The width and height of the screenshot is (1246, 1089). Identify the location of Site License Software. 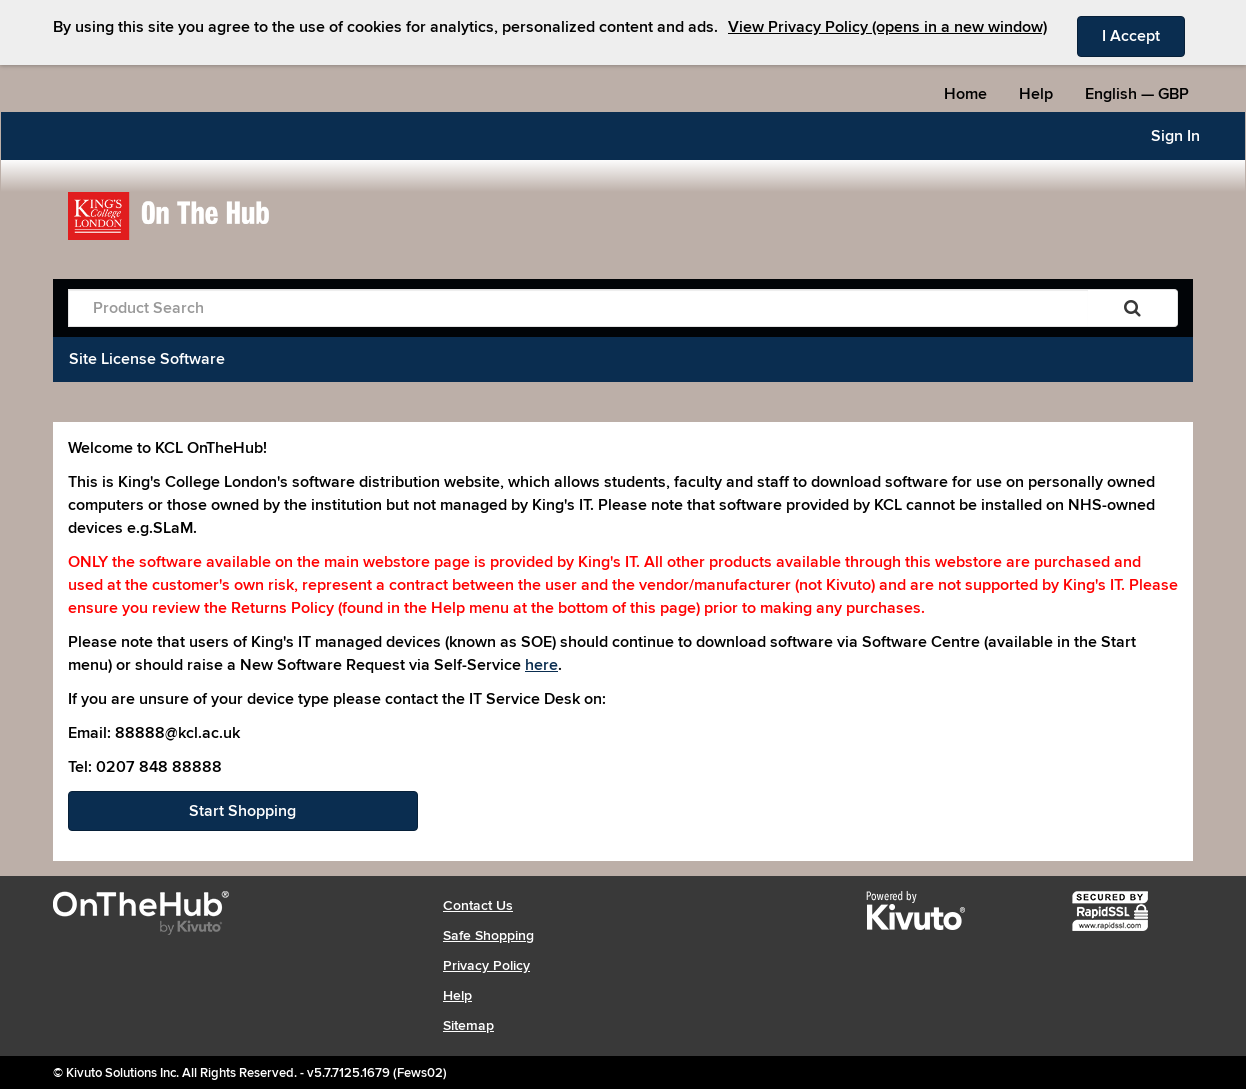
(147, 359).